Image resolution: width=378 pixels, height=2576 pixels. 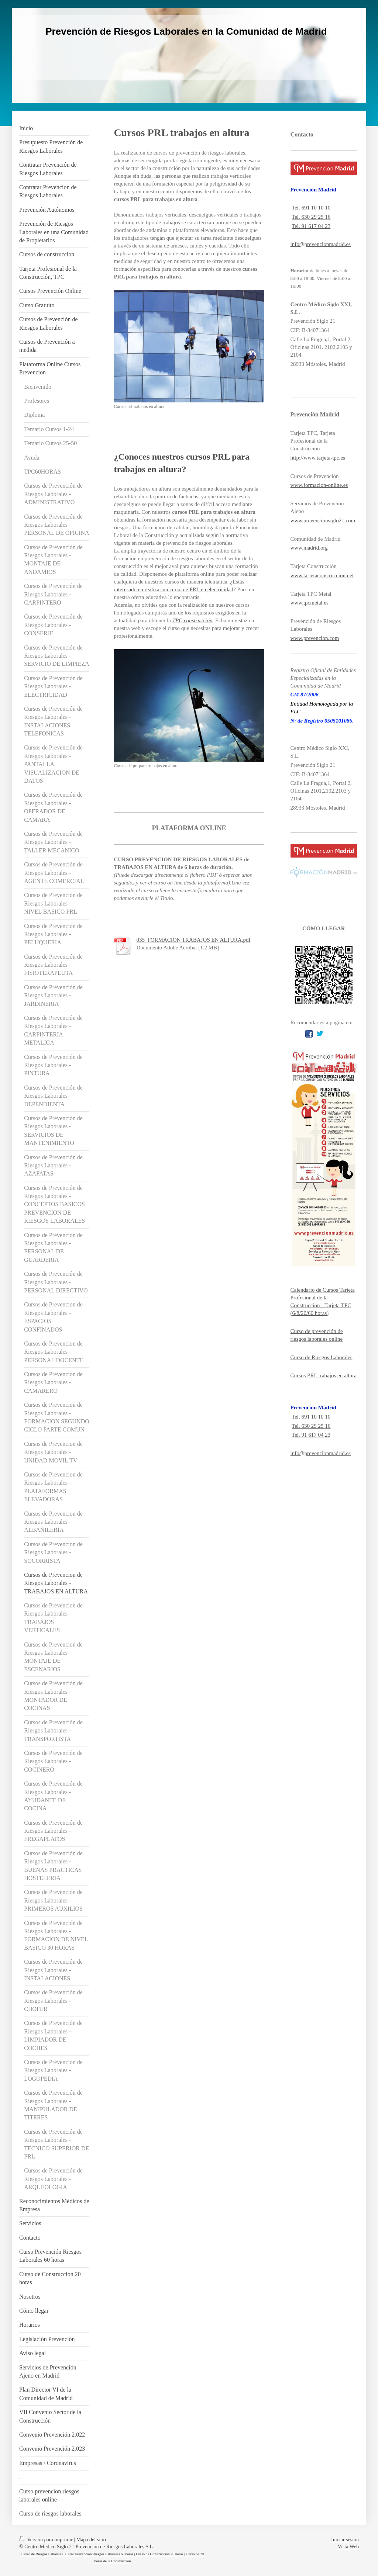 What do you see at coordinates (46, 2539) in the screenshot?
I see `Versión para imprimir` at bounding box center [46, 2539].